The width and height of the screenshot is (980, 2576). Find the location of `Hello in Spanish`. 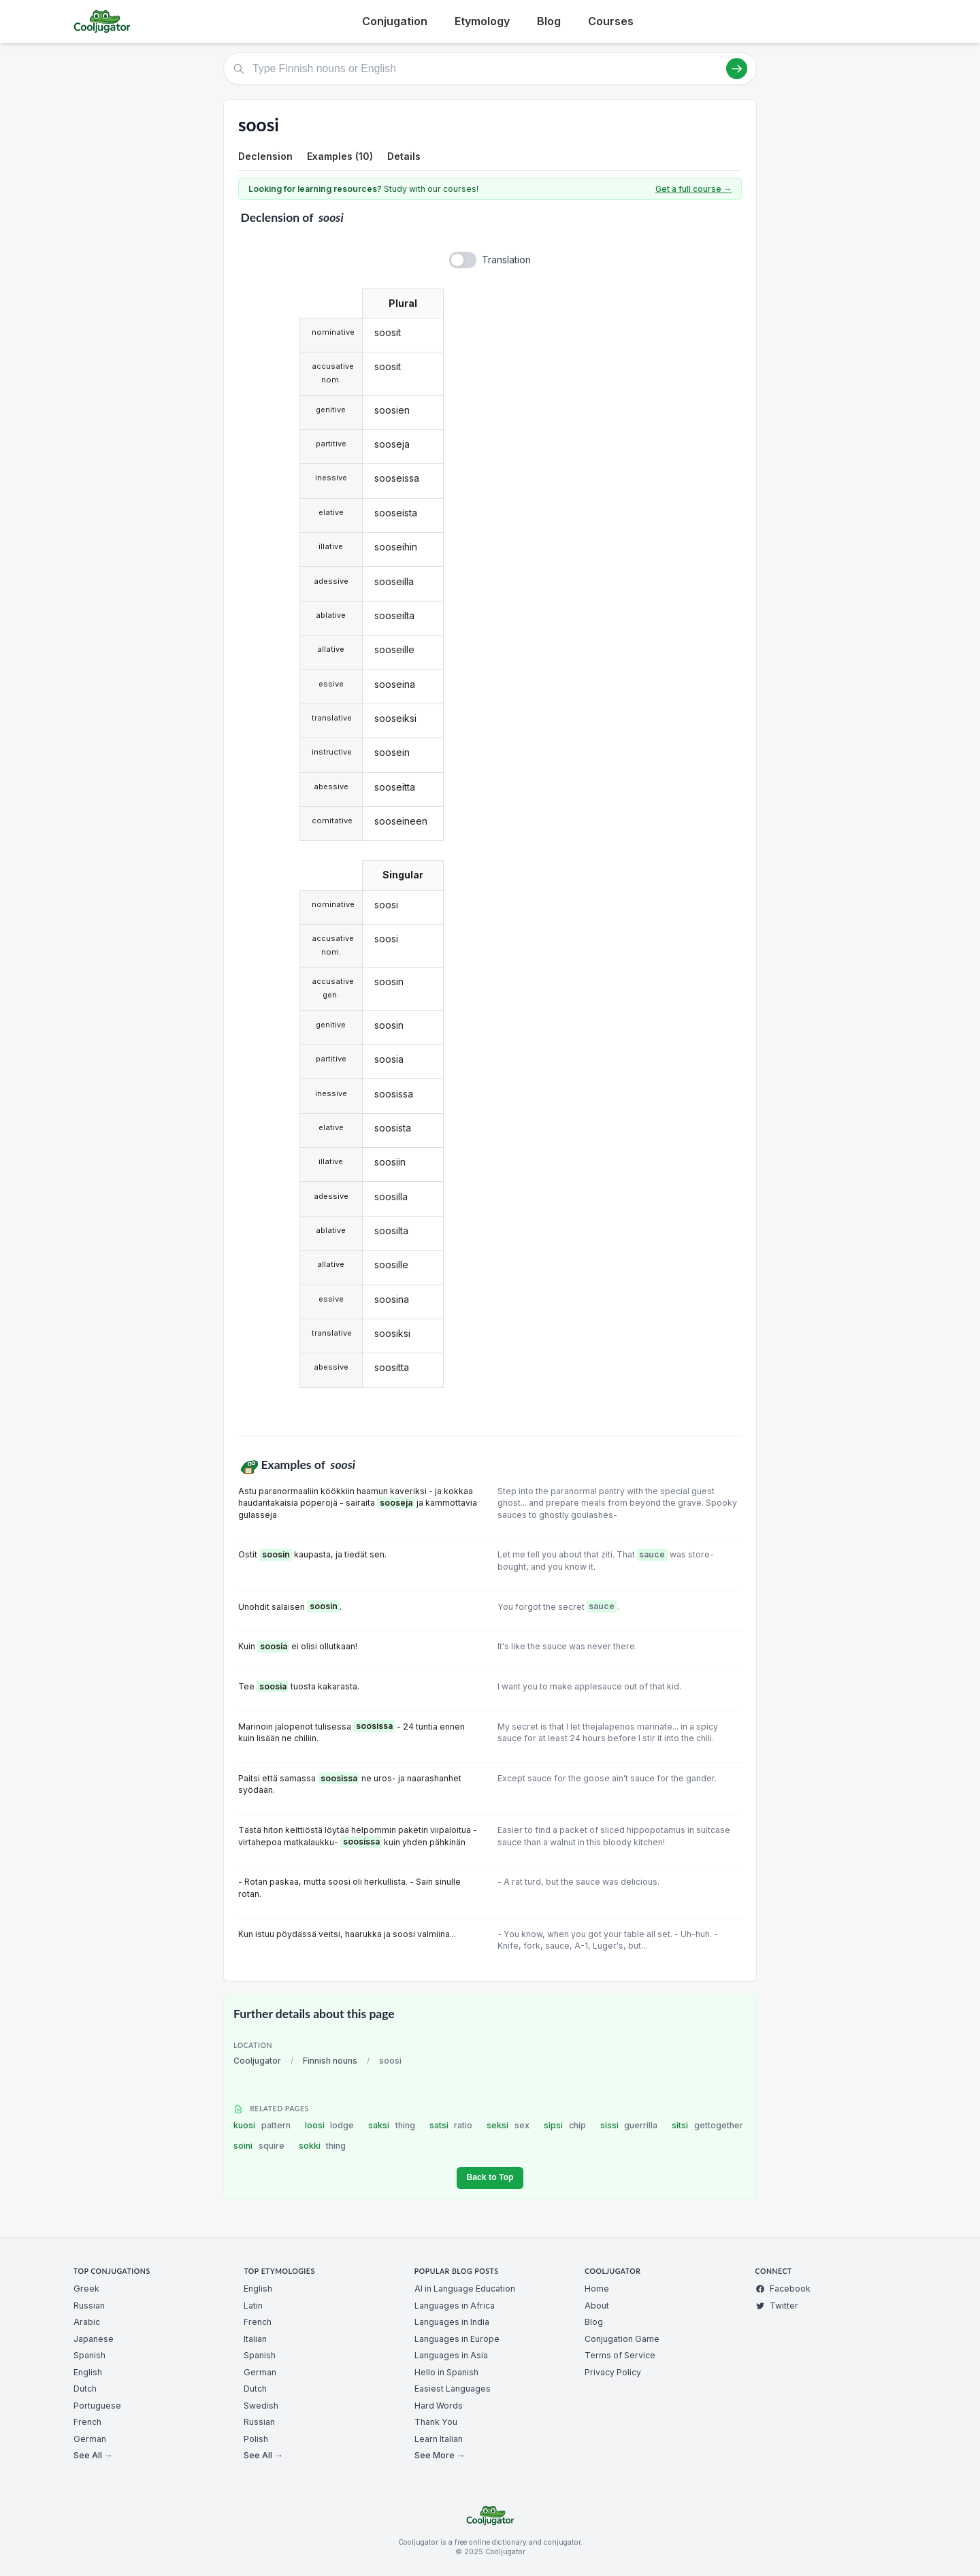

Hello in Spanish is located at coordinates (446, 2372).